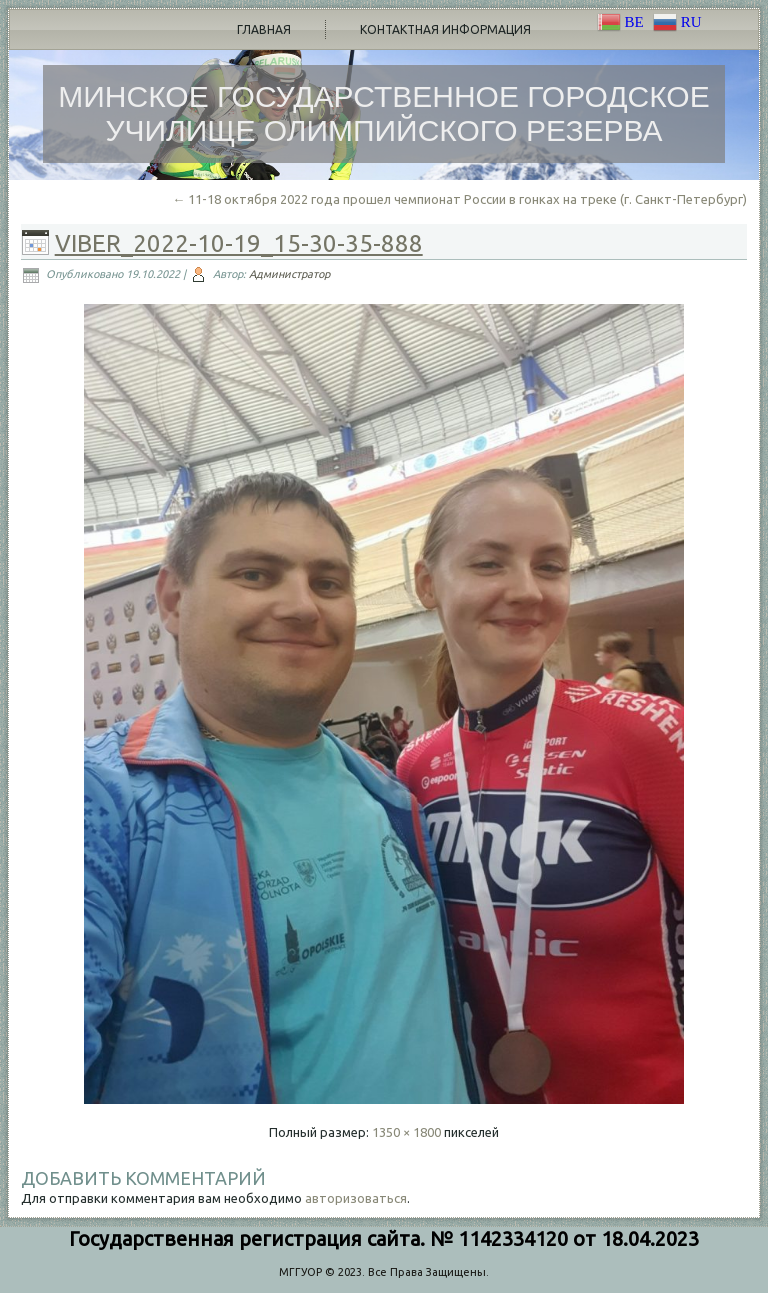 The image size is (768, 1293). What do you see at coordinates (289, 274) in the screenshot?
I see `Администратор` at bounding box center [289, 274].